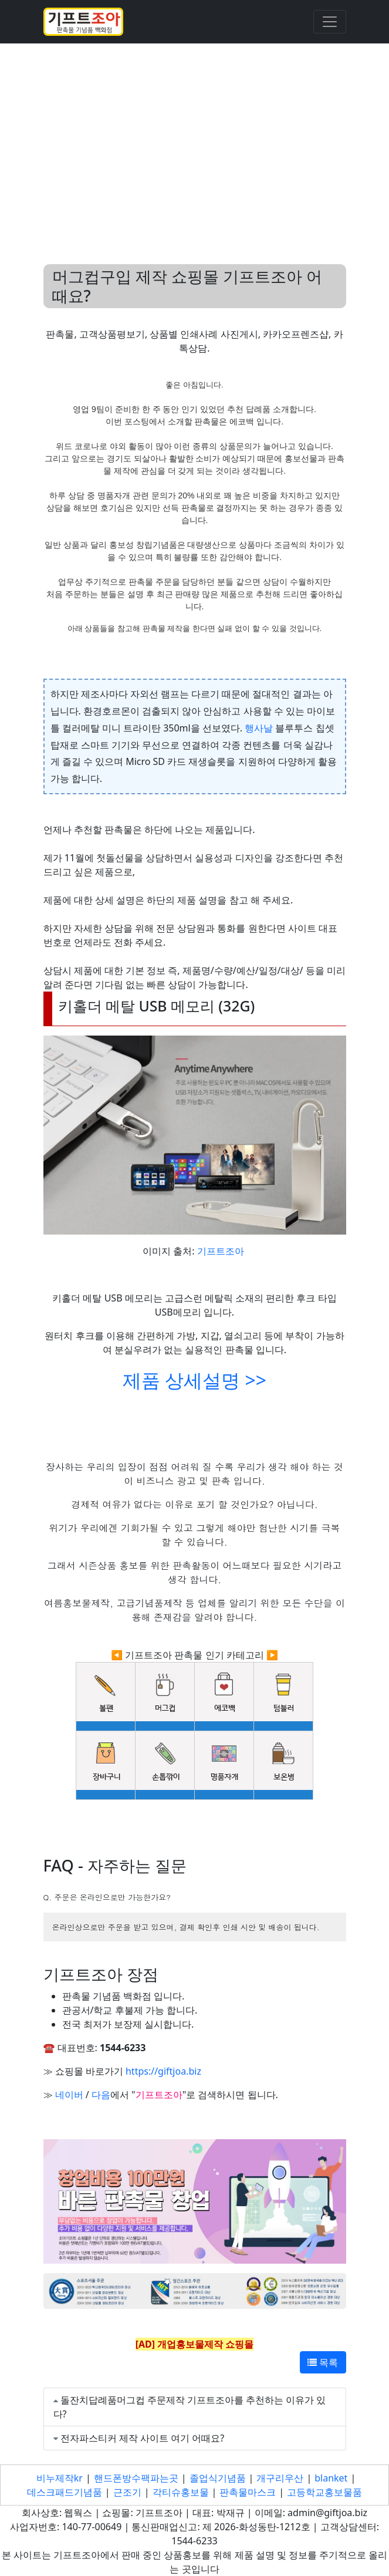 Image resolution: width=389 pixels, height=2576 pixels. I want to click on 목록, so click(322, 2362).